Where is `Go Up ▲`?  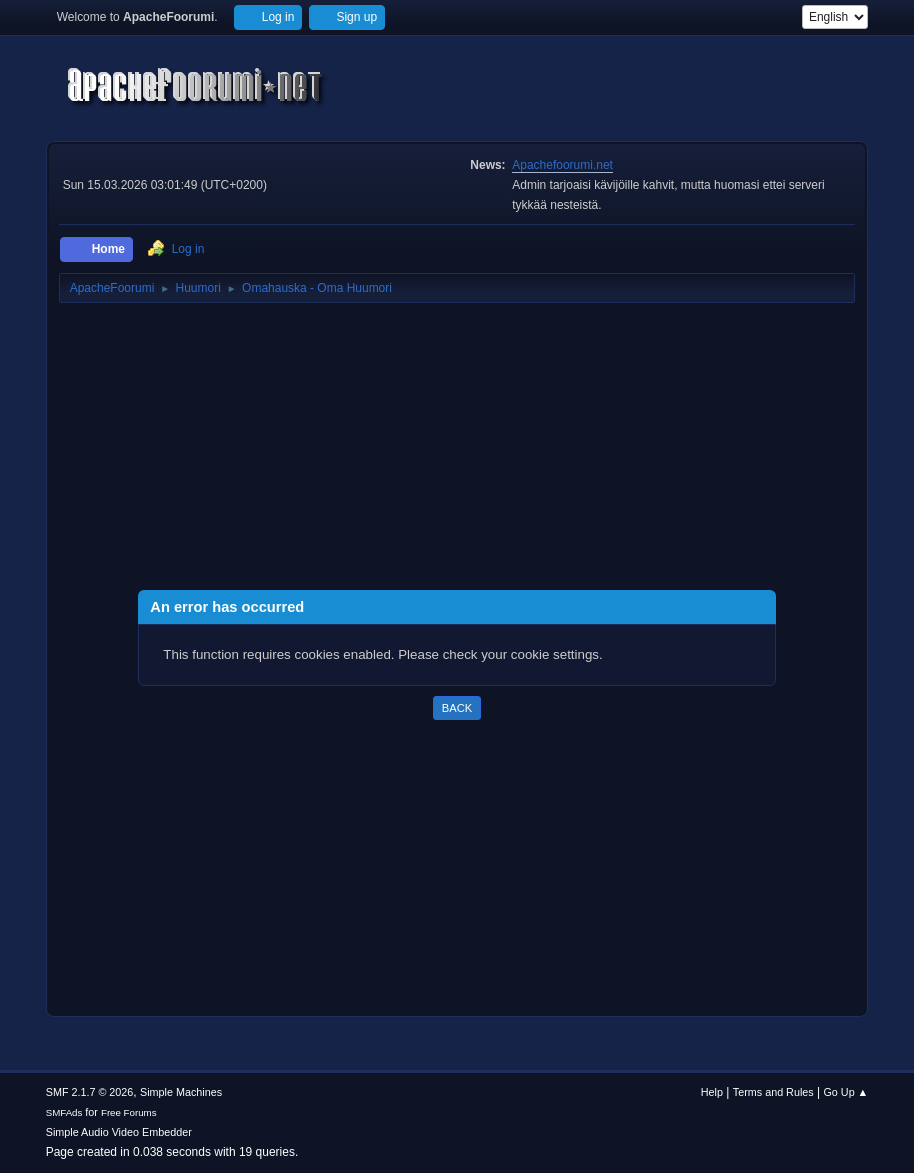
Go Up ▲ is located at coordinates (845, 1092).